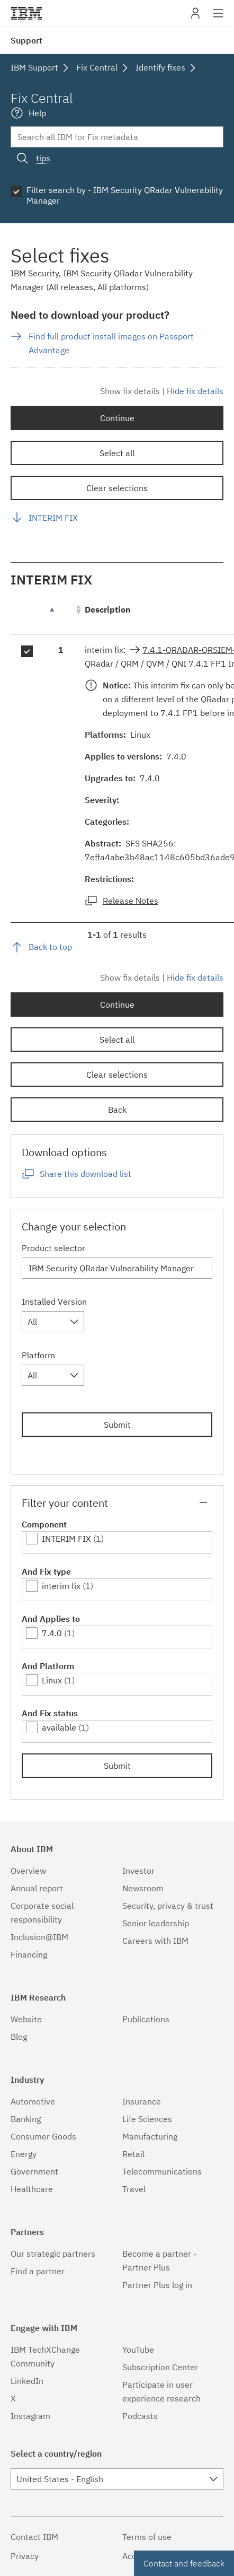 The height and width of the screenshot is (2576, 234). Describe the element at coordinates (50, 946) in the screenshot. I see `Back to top` at that location.